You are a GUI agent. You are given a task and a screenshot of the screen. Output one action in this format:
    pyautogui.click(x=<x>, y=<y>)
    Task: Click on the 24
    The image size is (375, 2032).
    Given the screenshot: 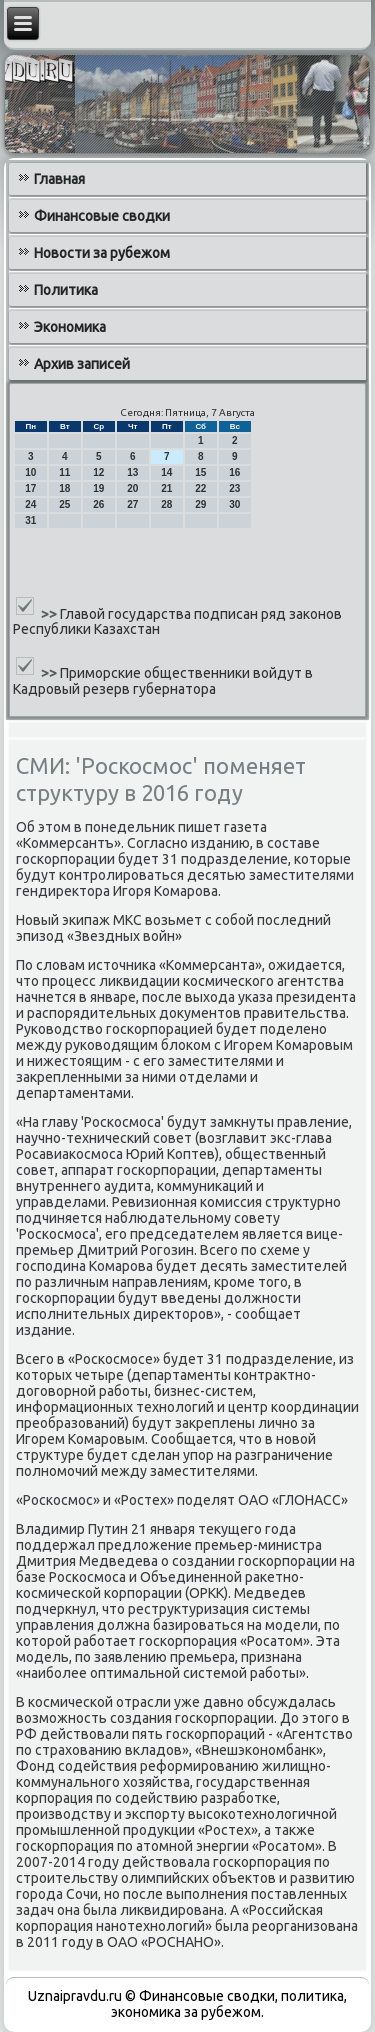 What is the action you would take?
    pyautogui.click(x=30, y=504)
    